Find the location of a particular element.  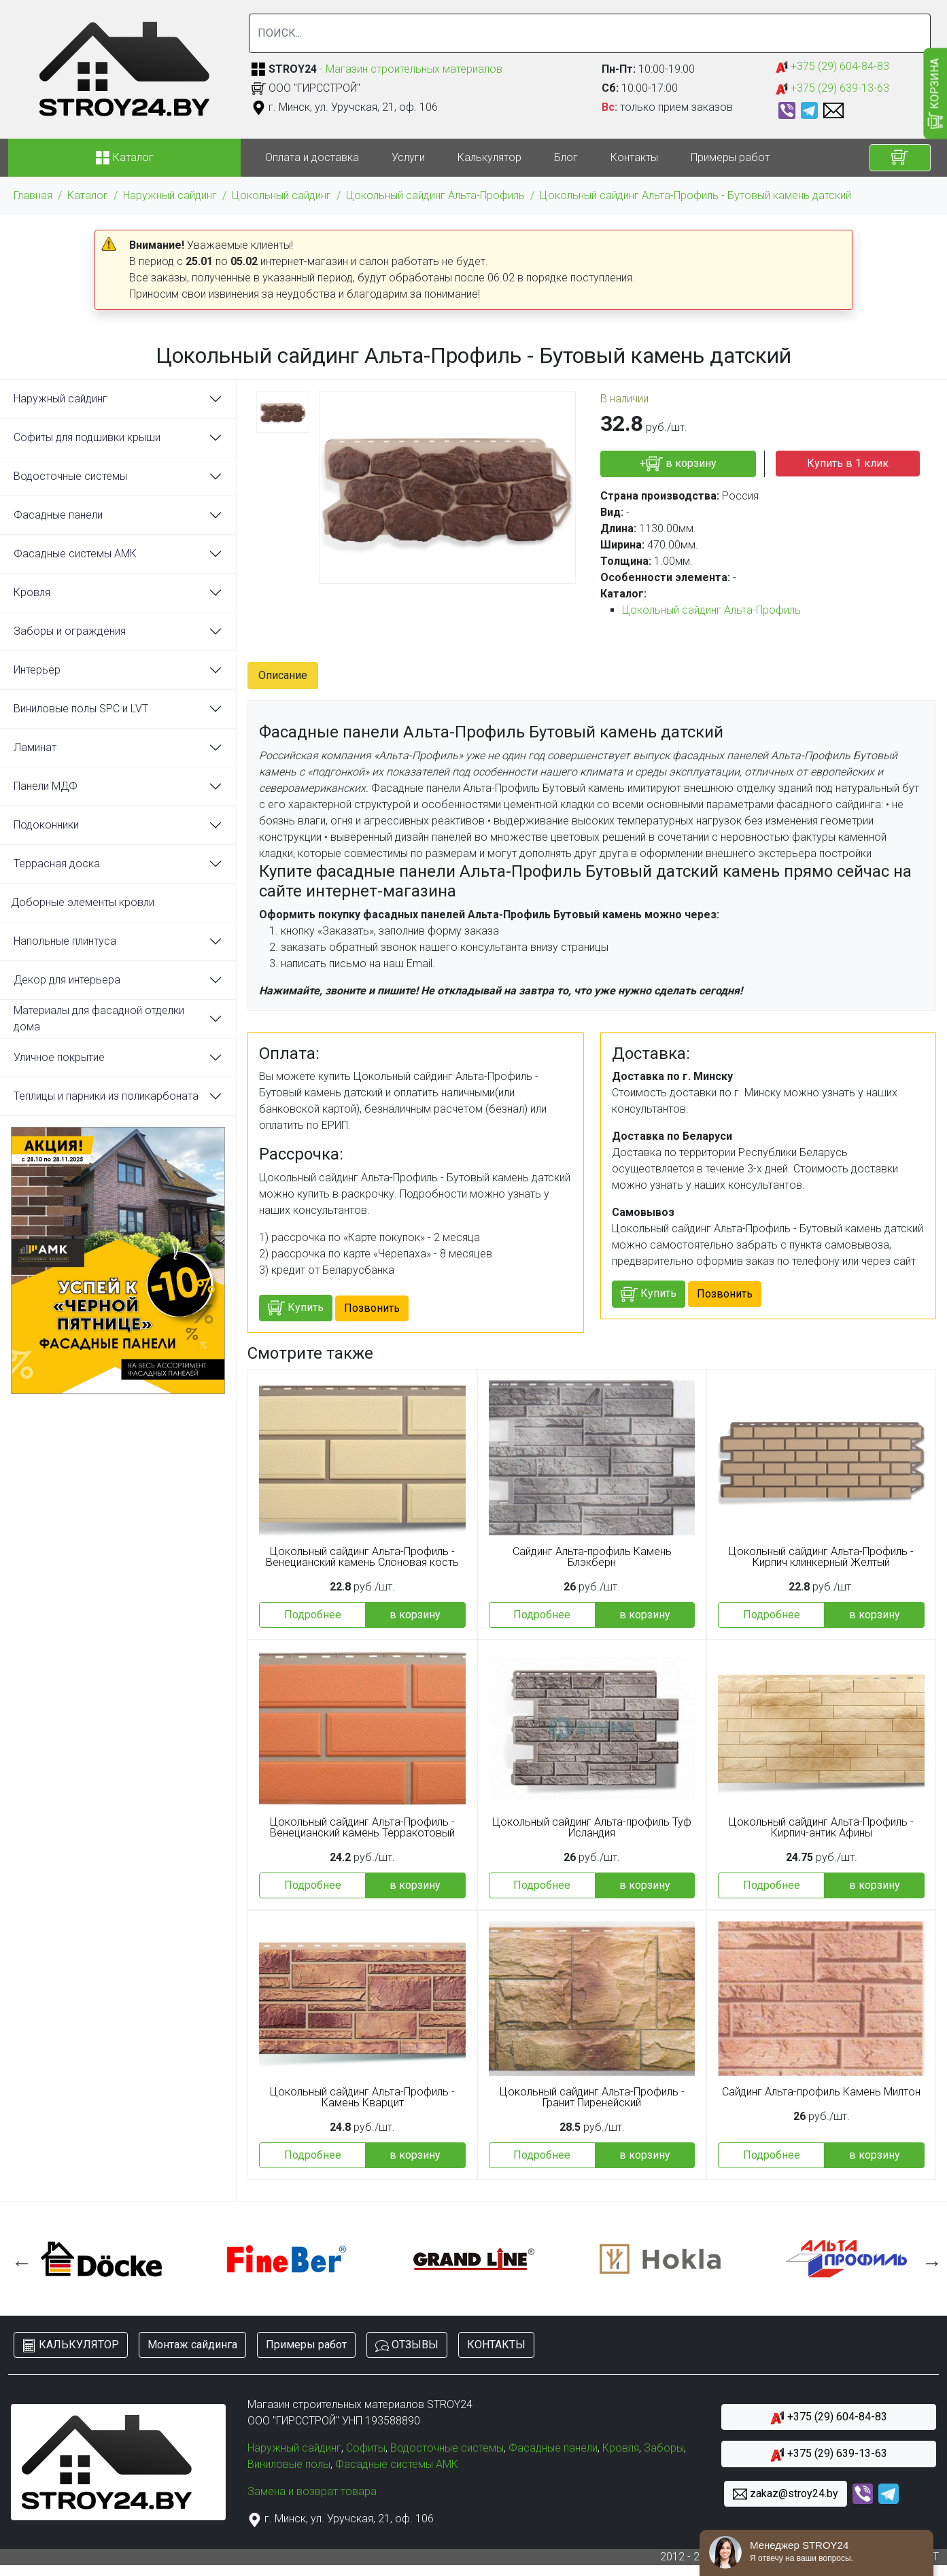

Водосточные системы is located at coordinates (70, 476).